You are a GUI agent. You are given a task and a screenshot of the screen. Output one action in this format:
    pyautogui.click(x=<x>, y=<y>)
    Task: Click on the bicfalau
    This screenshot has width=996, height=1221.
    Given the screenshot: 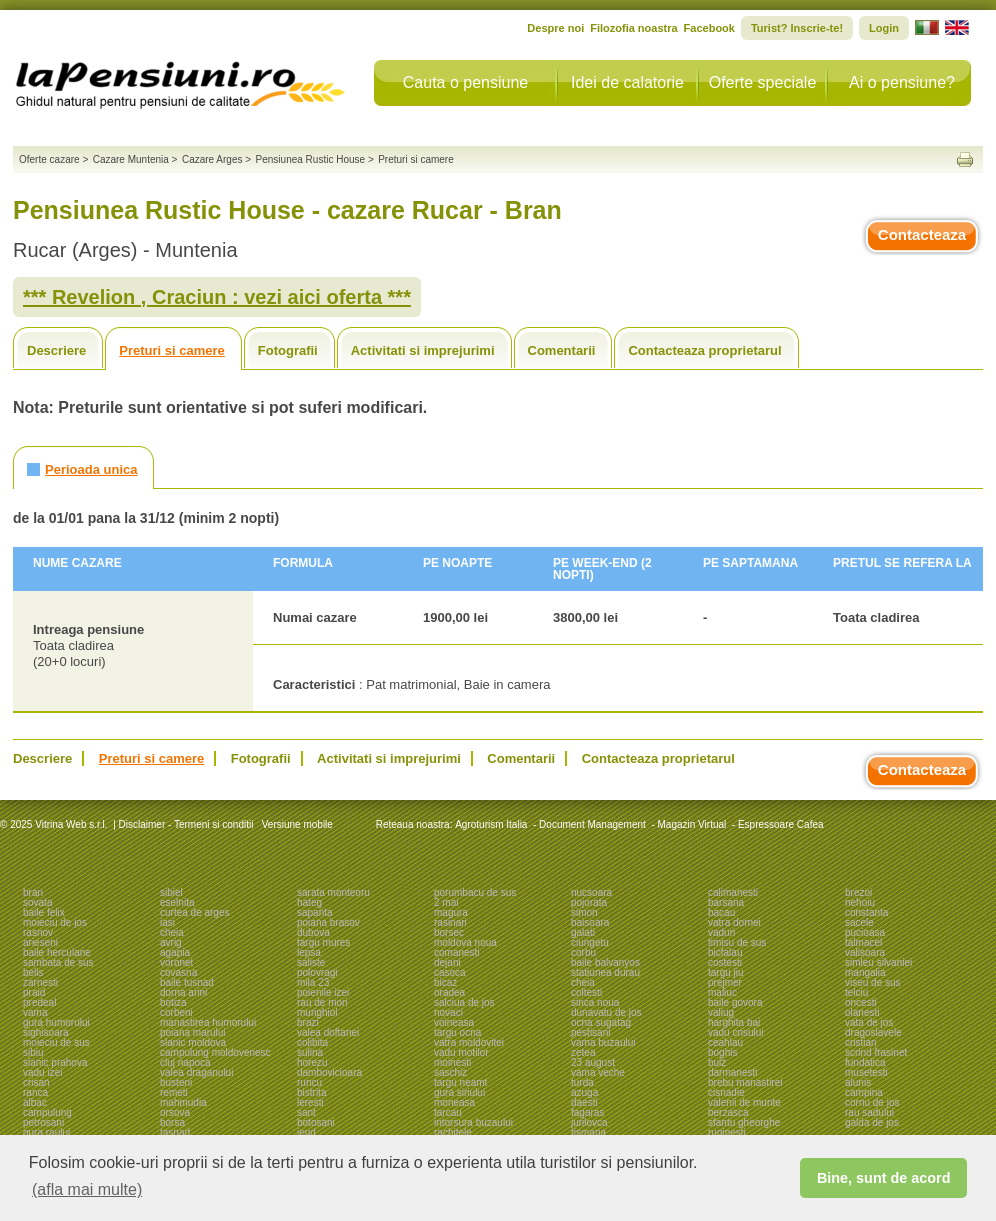 What is the action you would take?
    pyautogui.click(x=725, y=952)
    